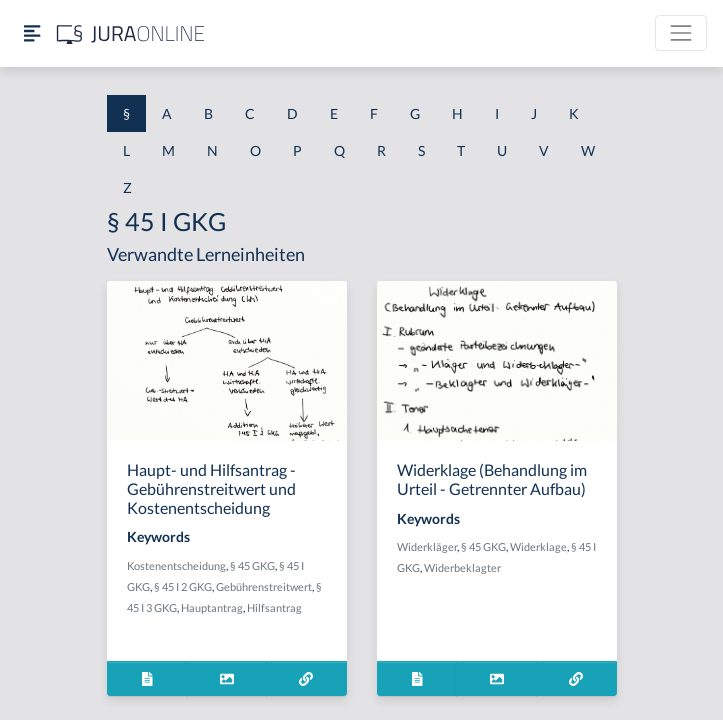  Describe the element at coordinates (252, 565) in the screenshot. I see `§ 45 GKG` at that location.